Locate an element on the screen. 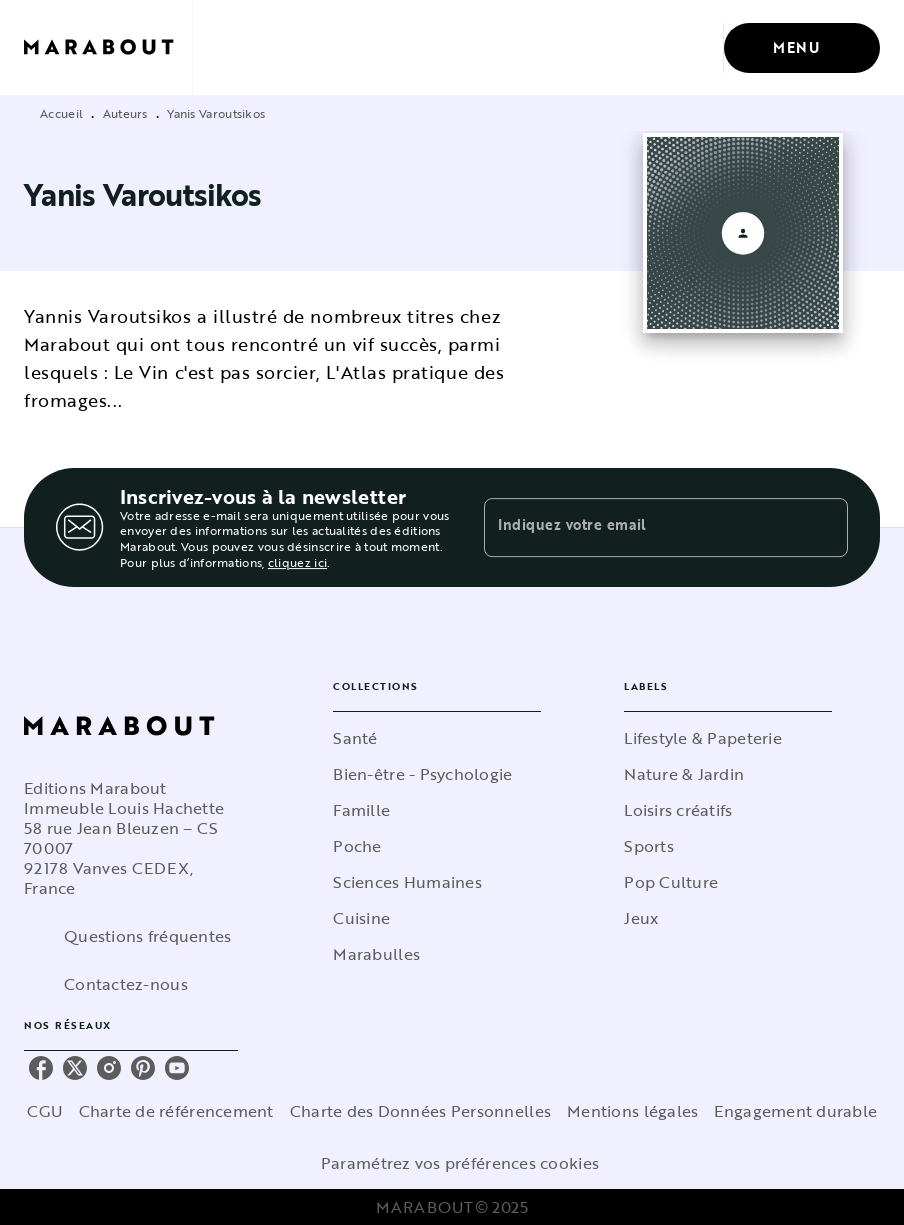 This screenshot has height=1225, width=904. Auteurs is located at coordinates (125, 113).